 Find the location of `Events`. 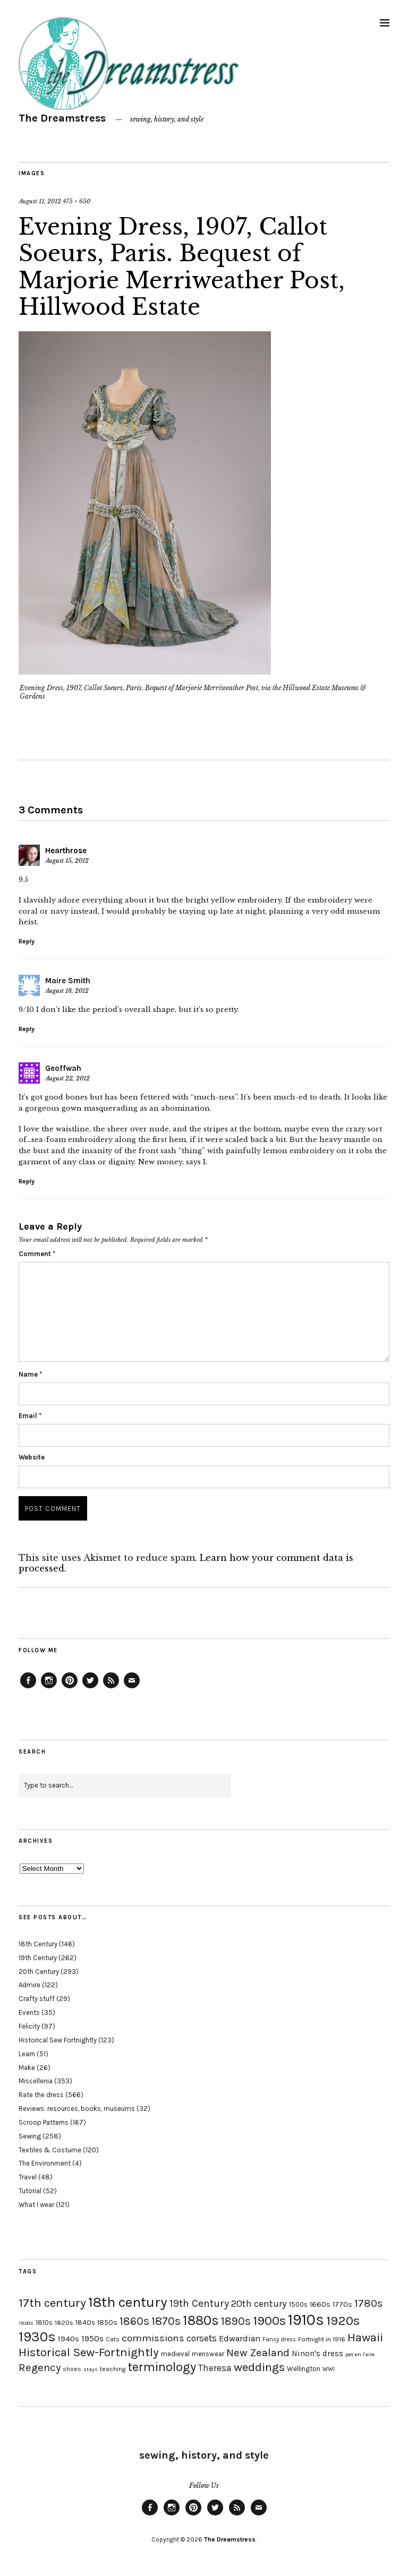

Events is located at coordinates (29, 2012).